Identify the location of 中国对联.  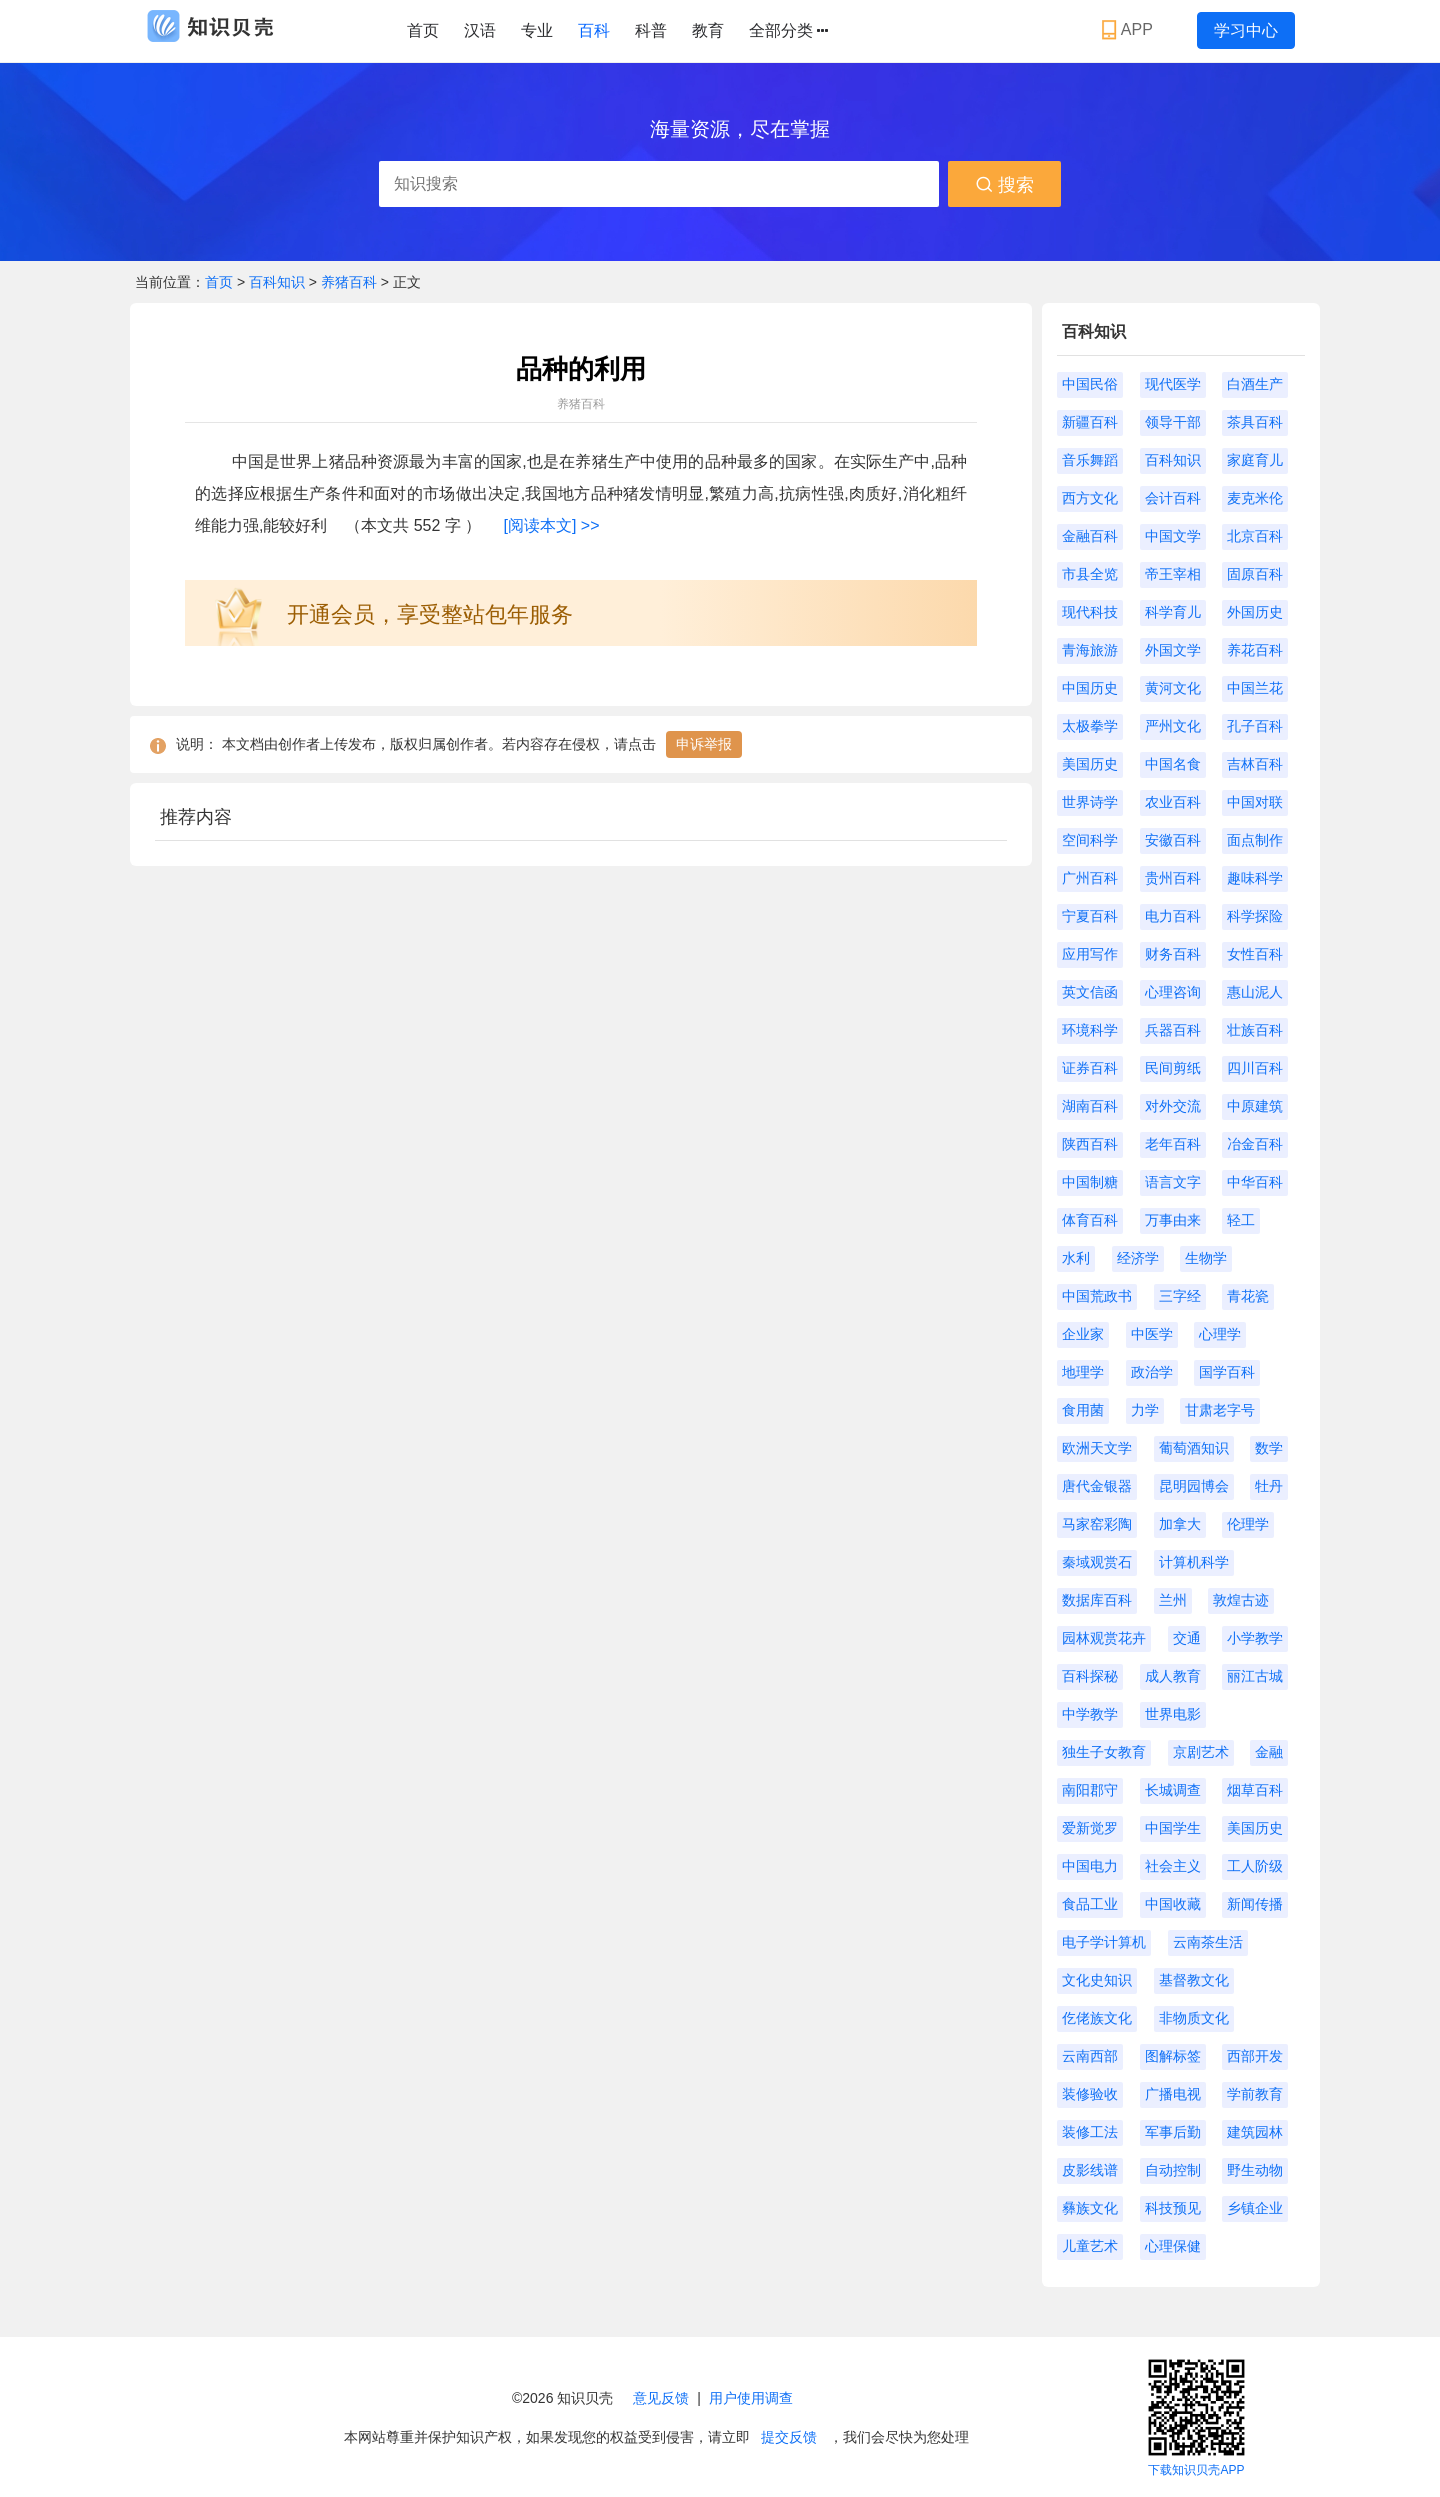
(1255, 802).